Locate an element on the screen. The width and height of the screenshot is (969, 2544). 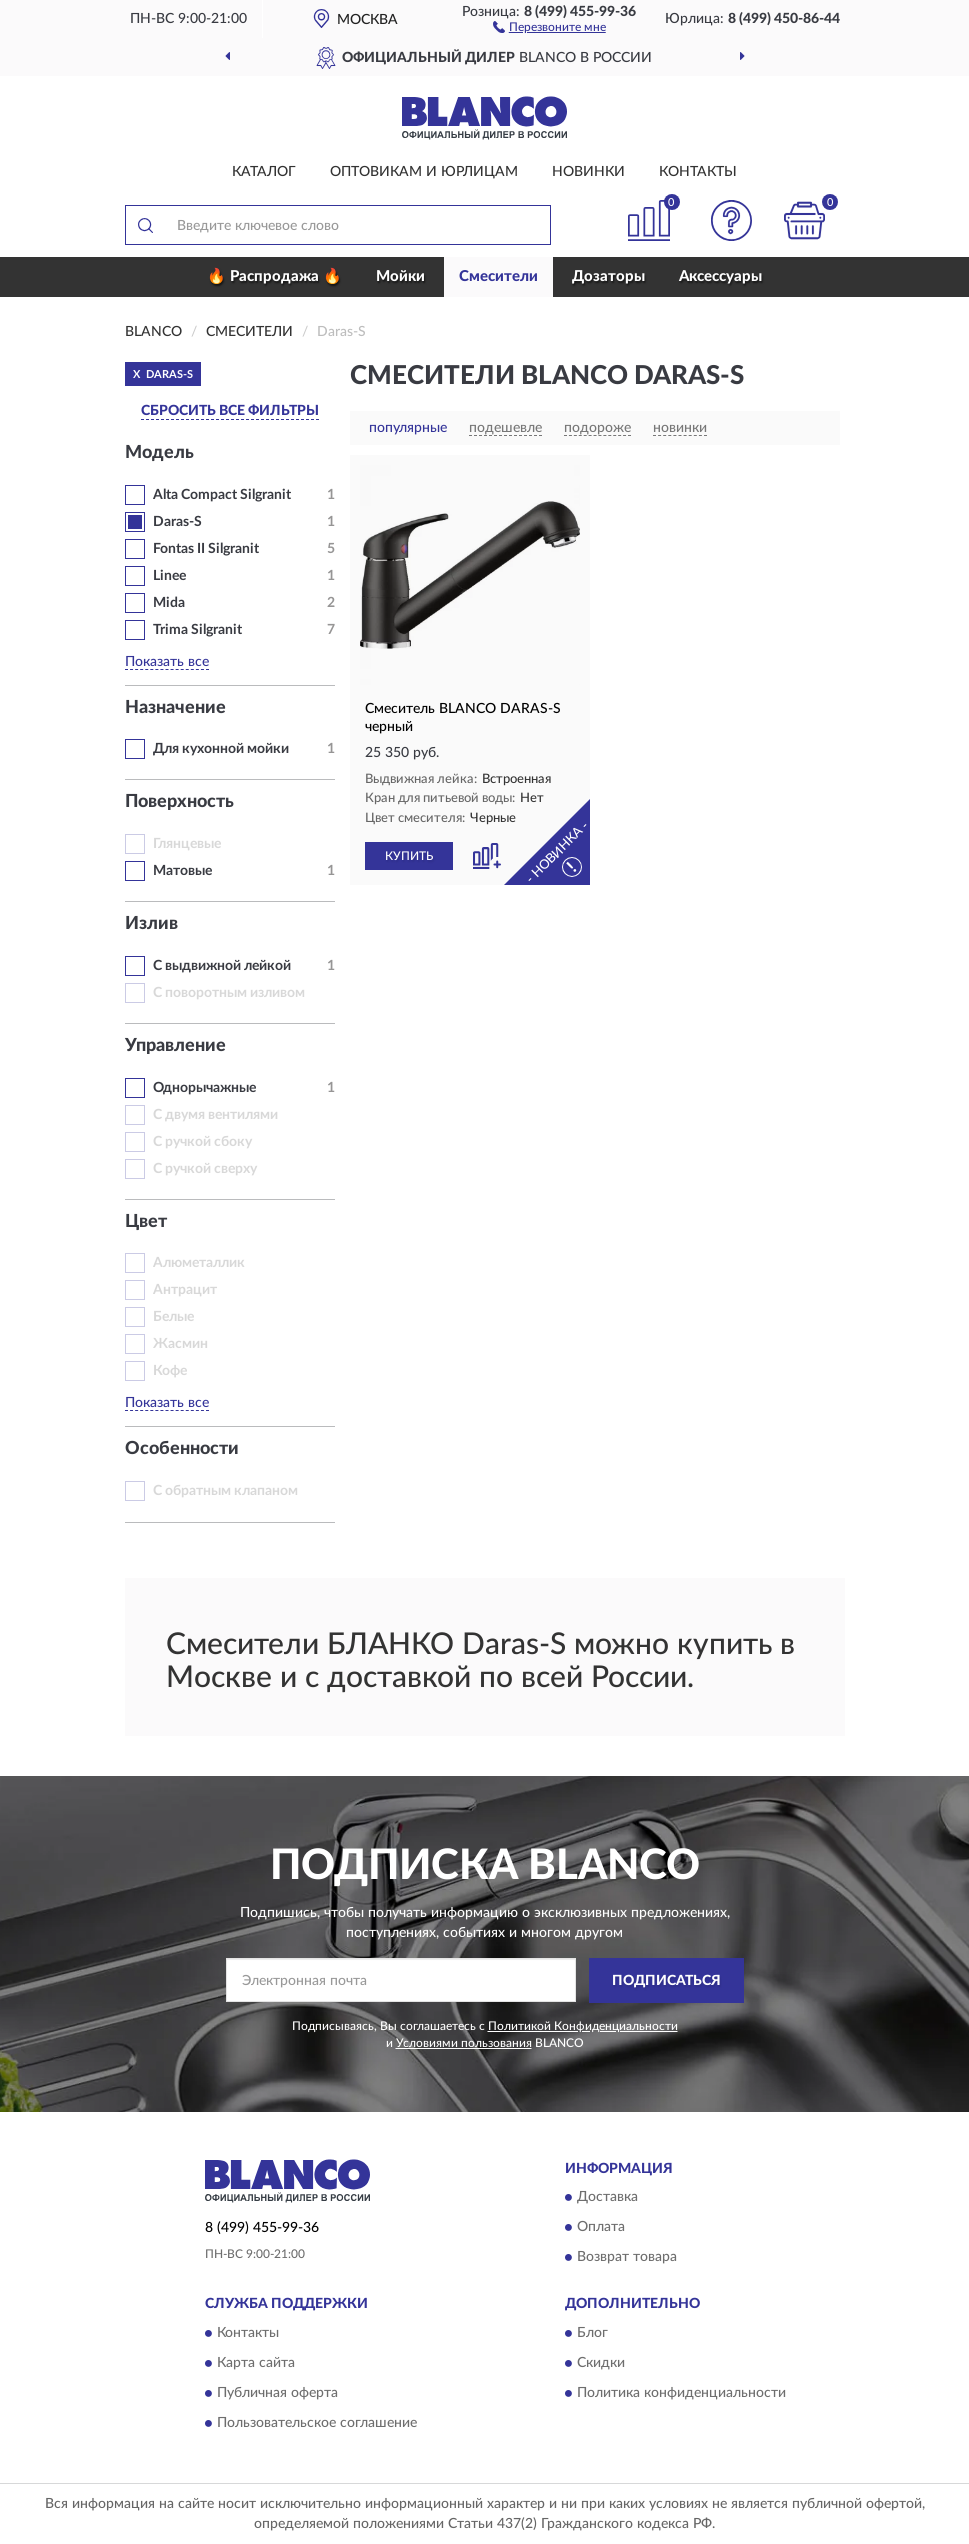
Однорычажные is located at coordinates (204, 1088).